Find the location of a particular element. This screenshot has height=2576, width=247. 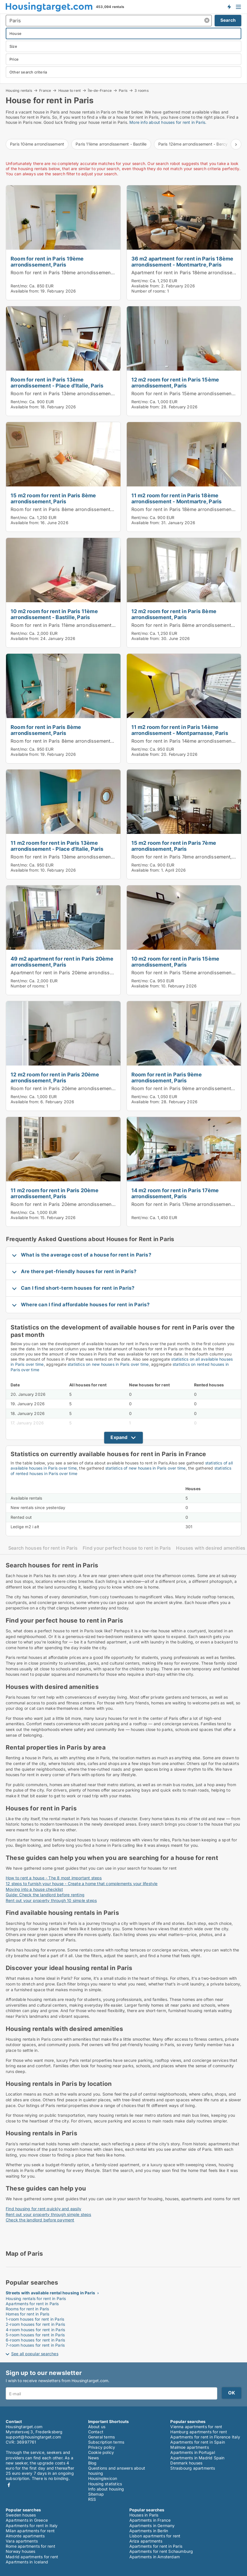

Ariza apartments is located at coordinates (146, 2541).